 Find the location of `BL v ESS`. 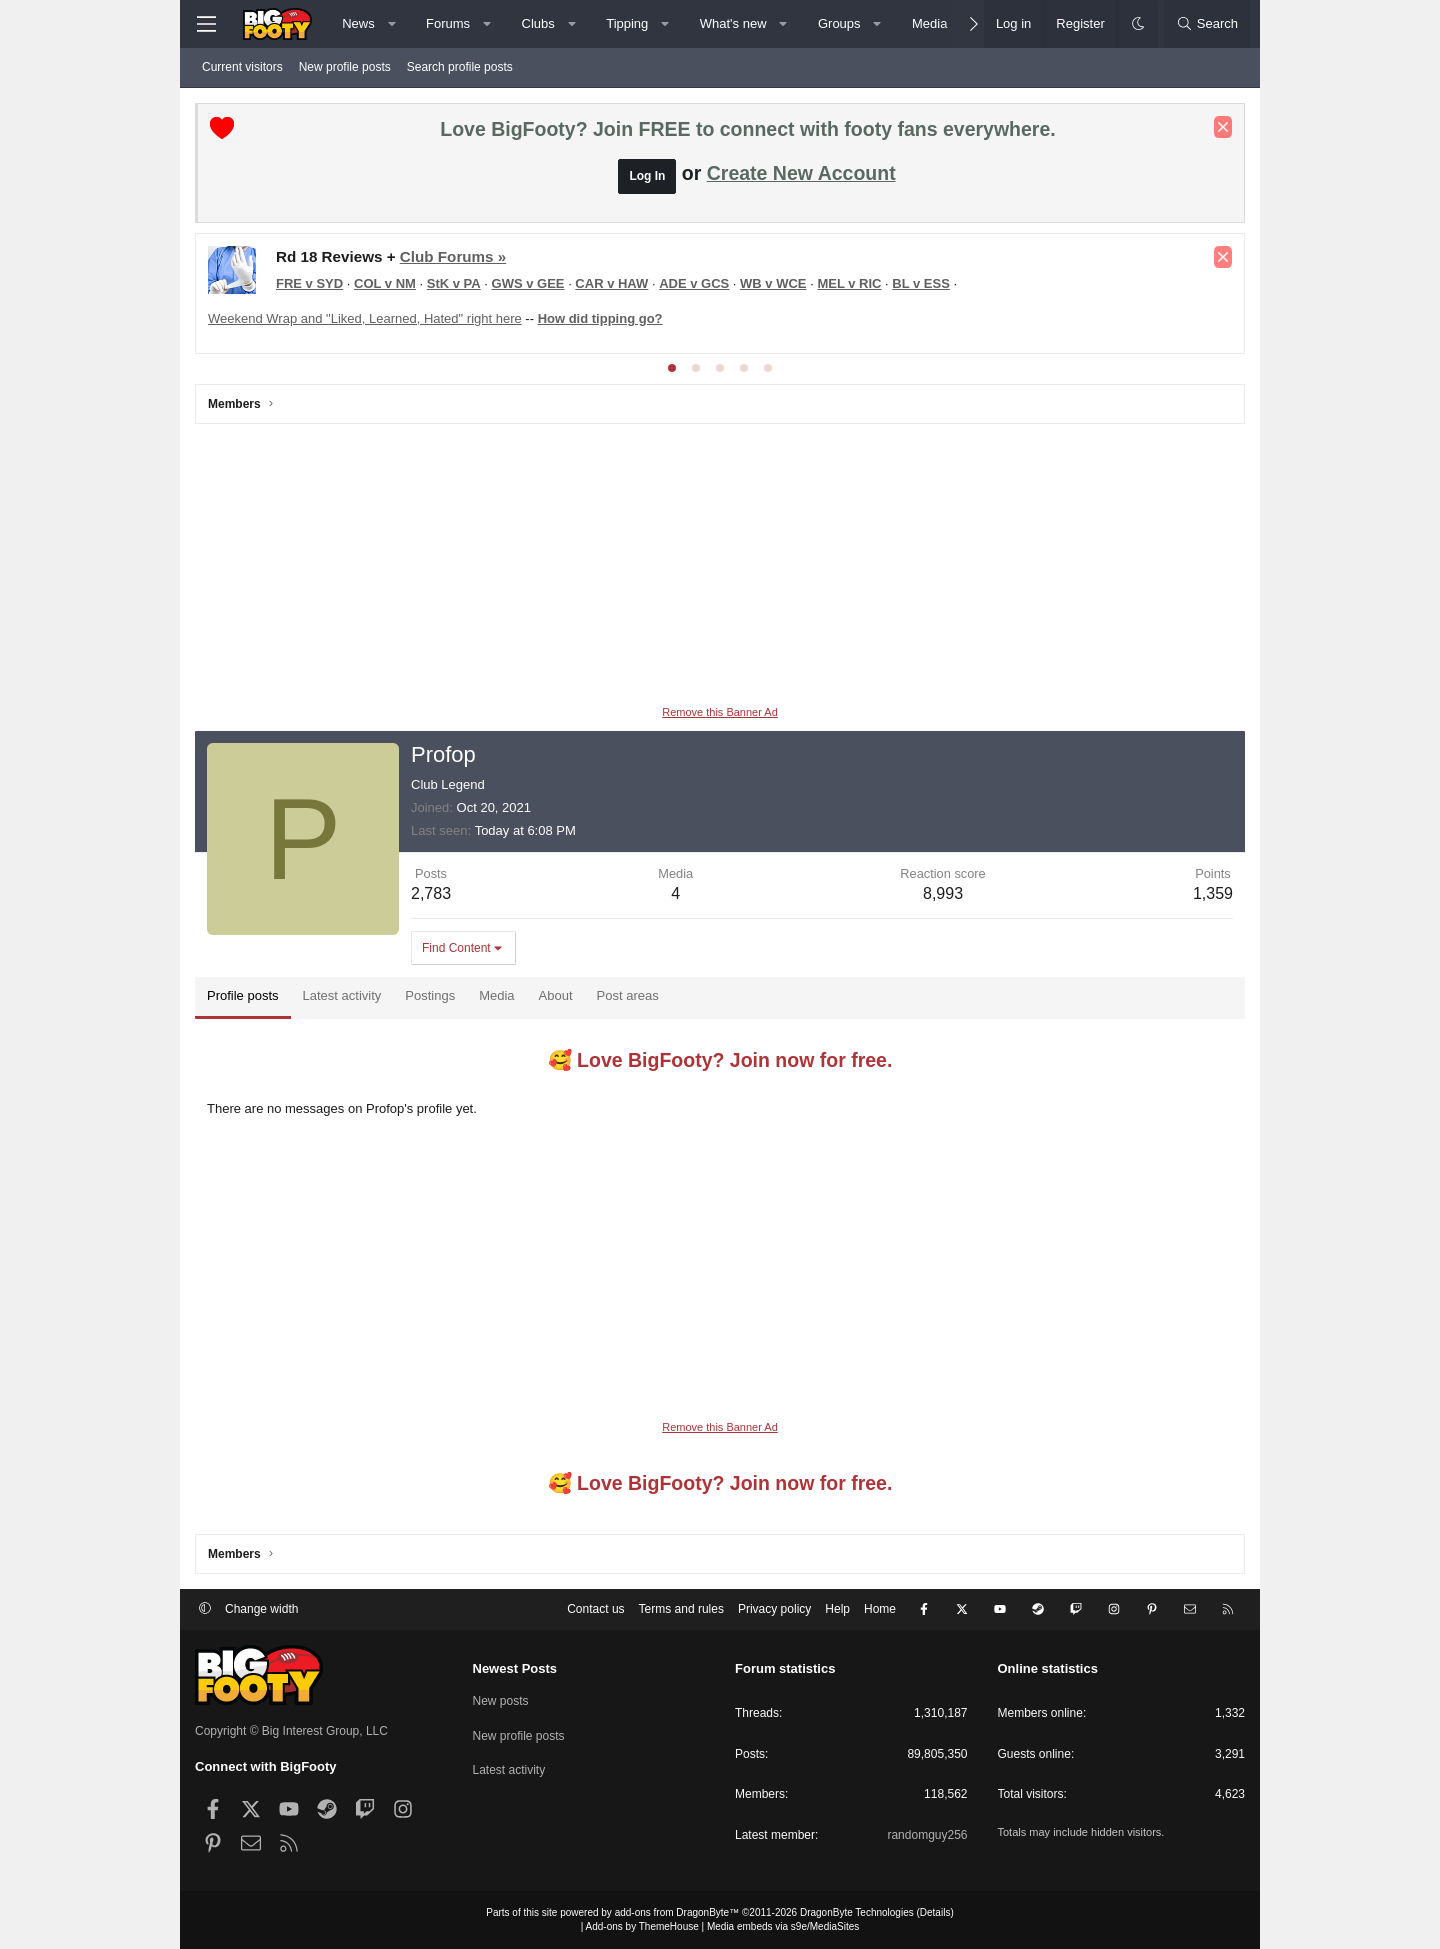

BL v ESS is located at coordinates (921, 283).